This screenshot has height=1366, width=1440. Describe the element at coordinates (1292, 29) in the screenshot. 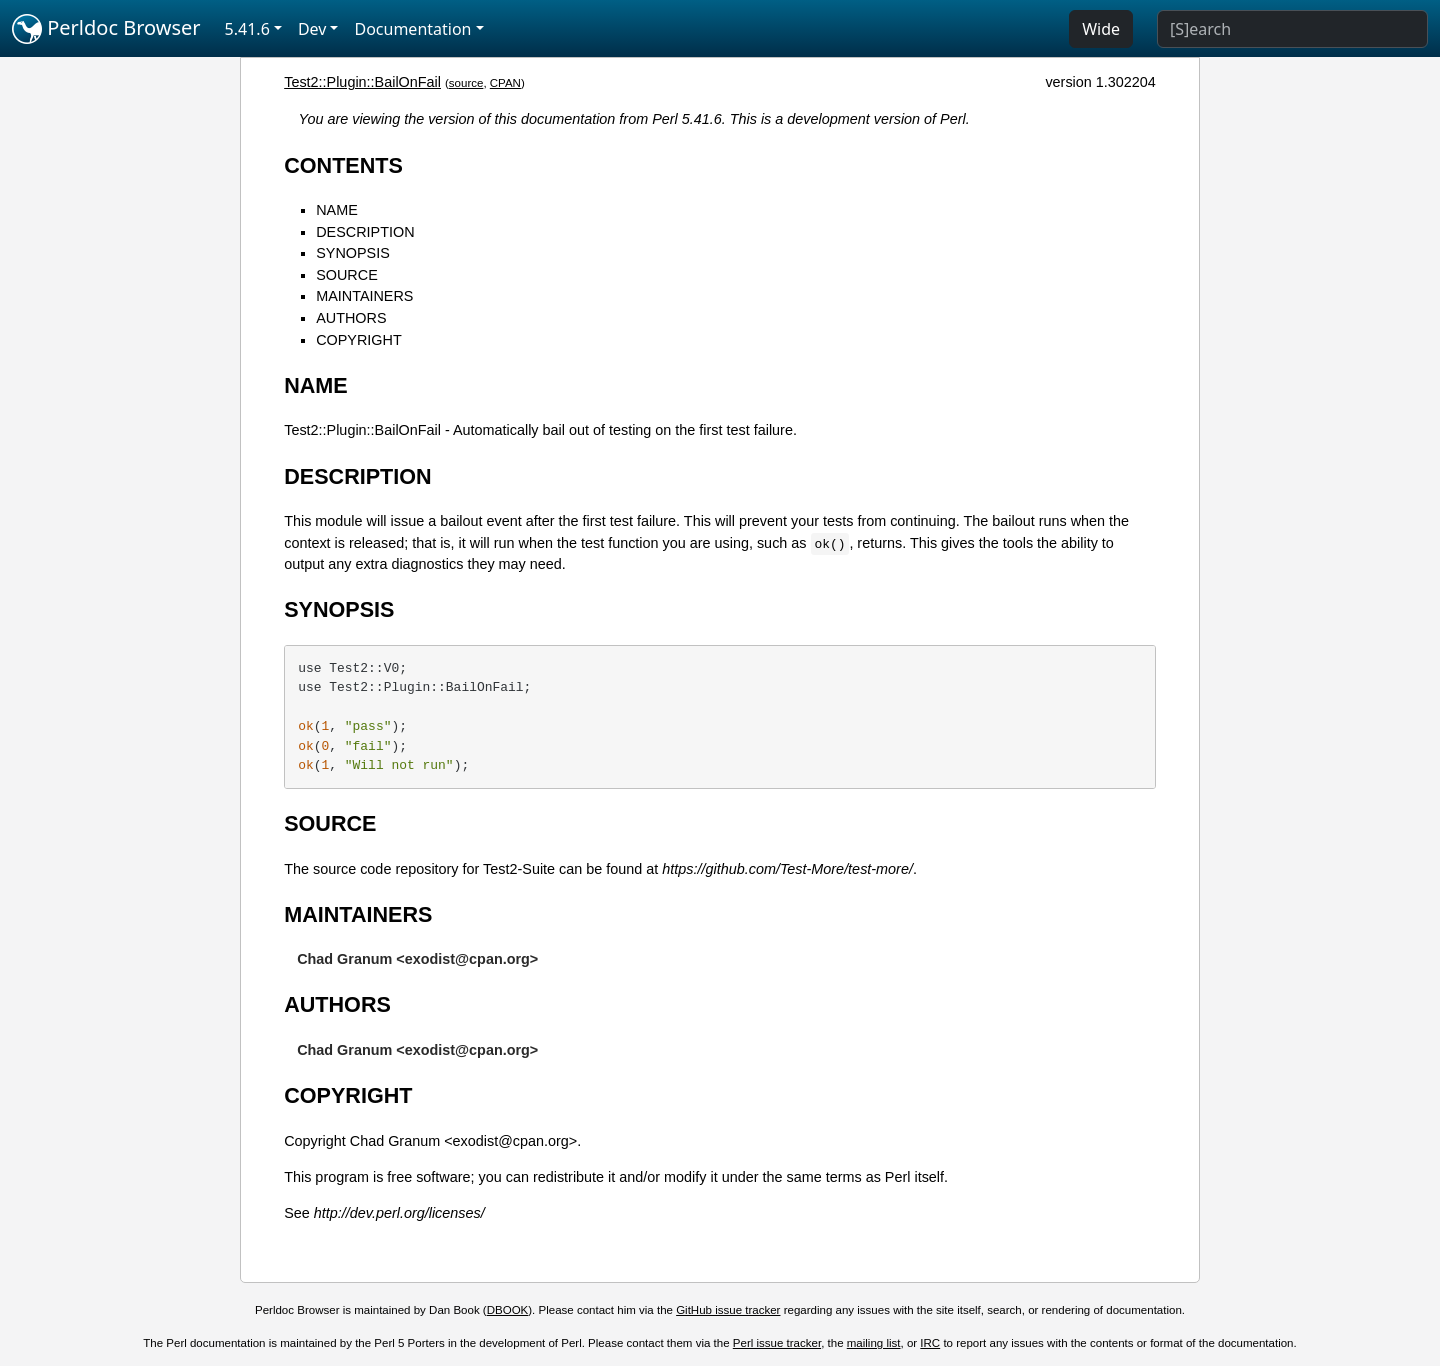

I see `[Search]` at that location.